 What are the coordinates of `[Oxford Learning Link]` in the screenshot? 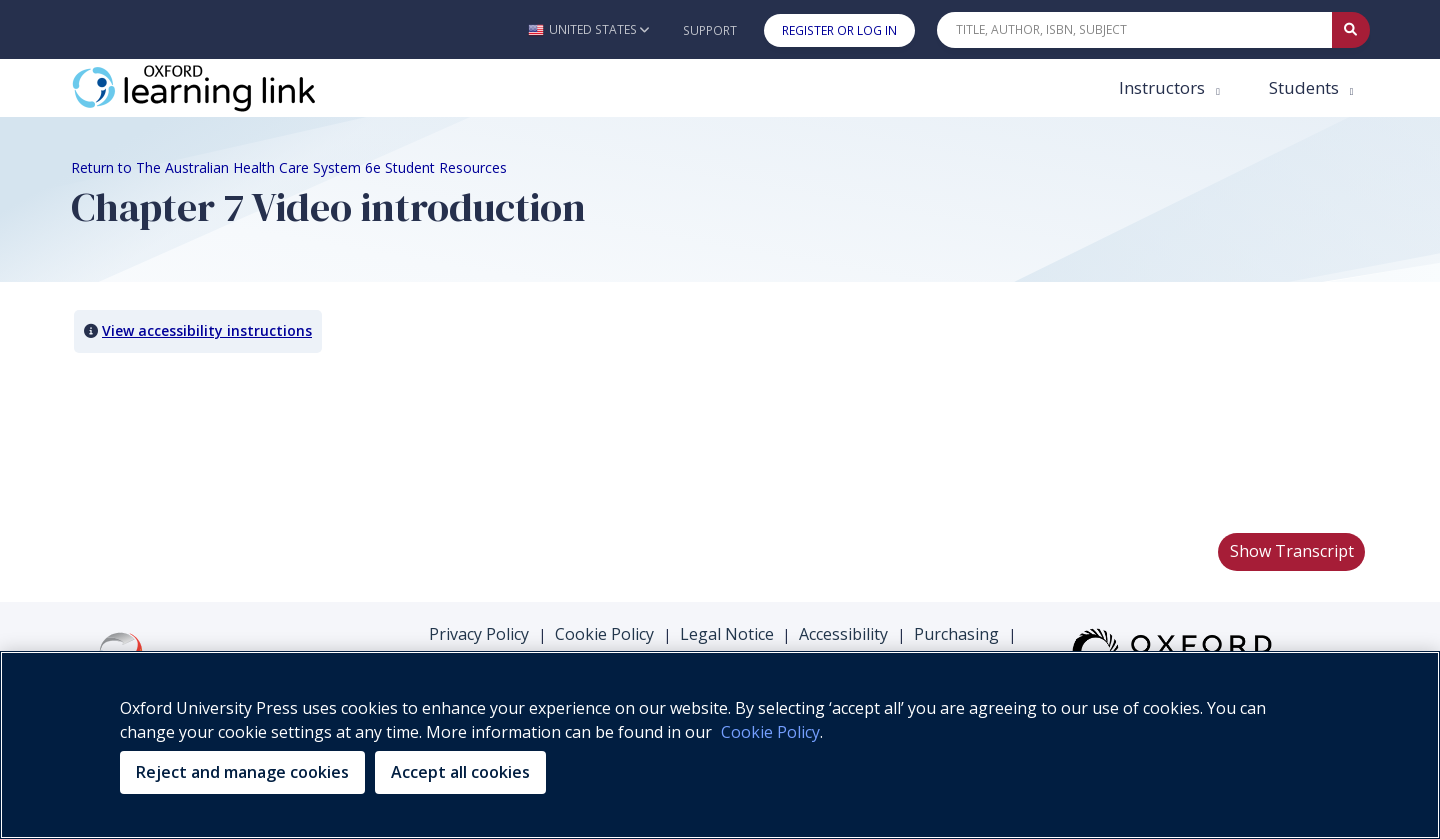 It's located at (221, 88).